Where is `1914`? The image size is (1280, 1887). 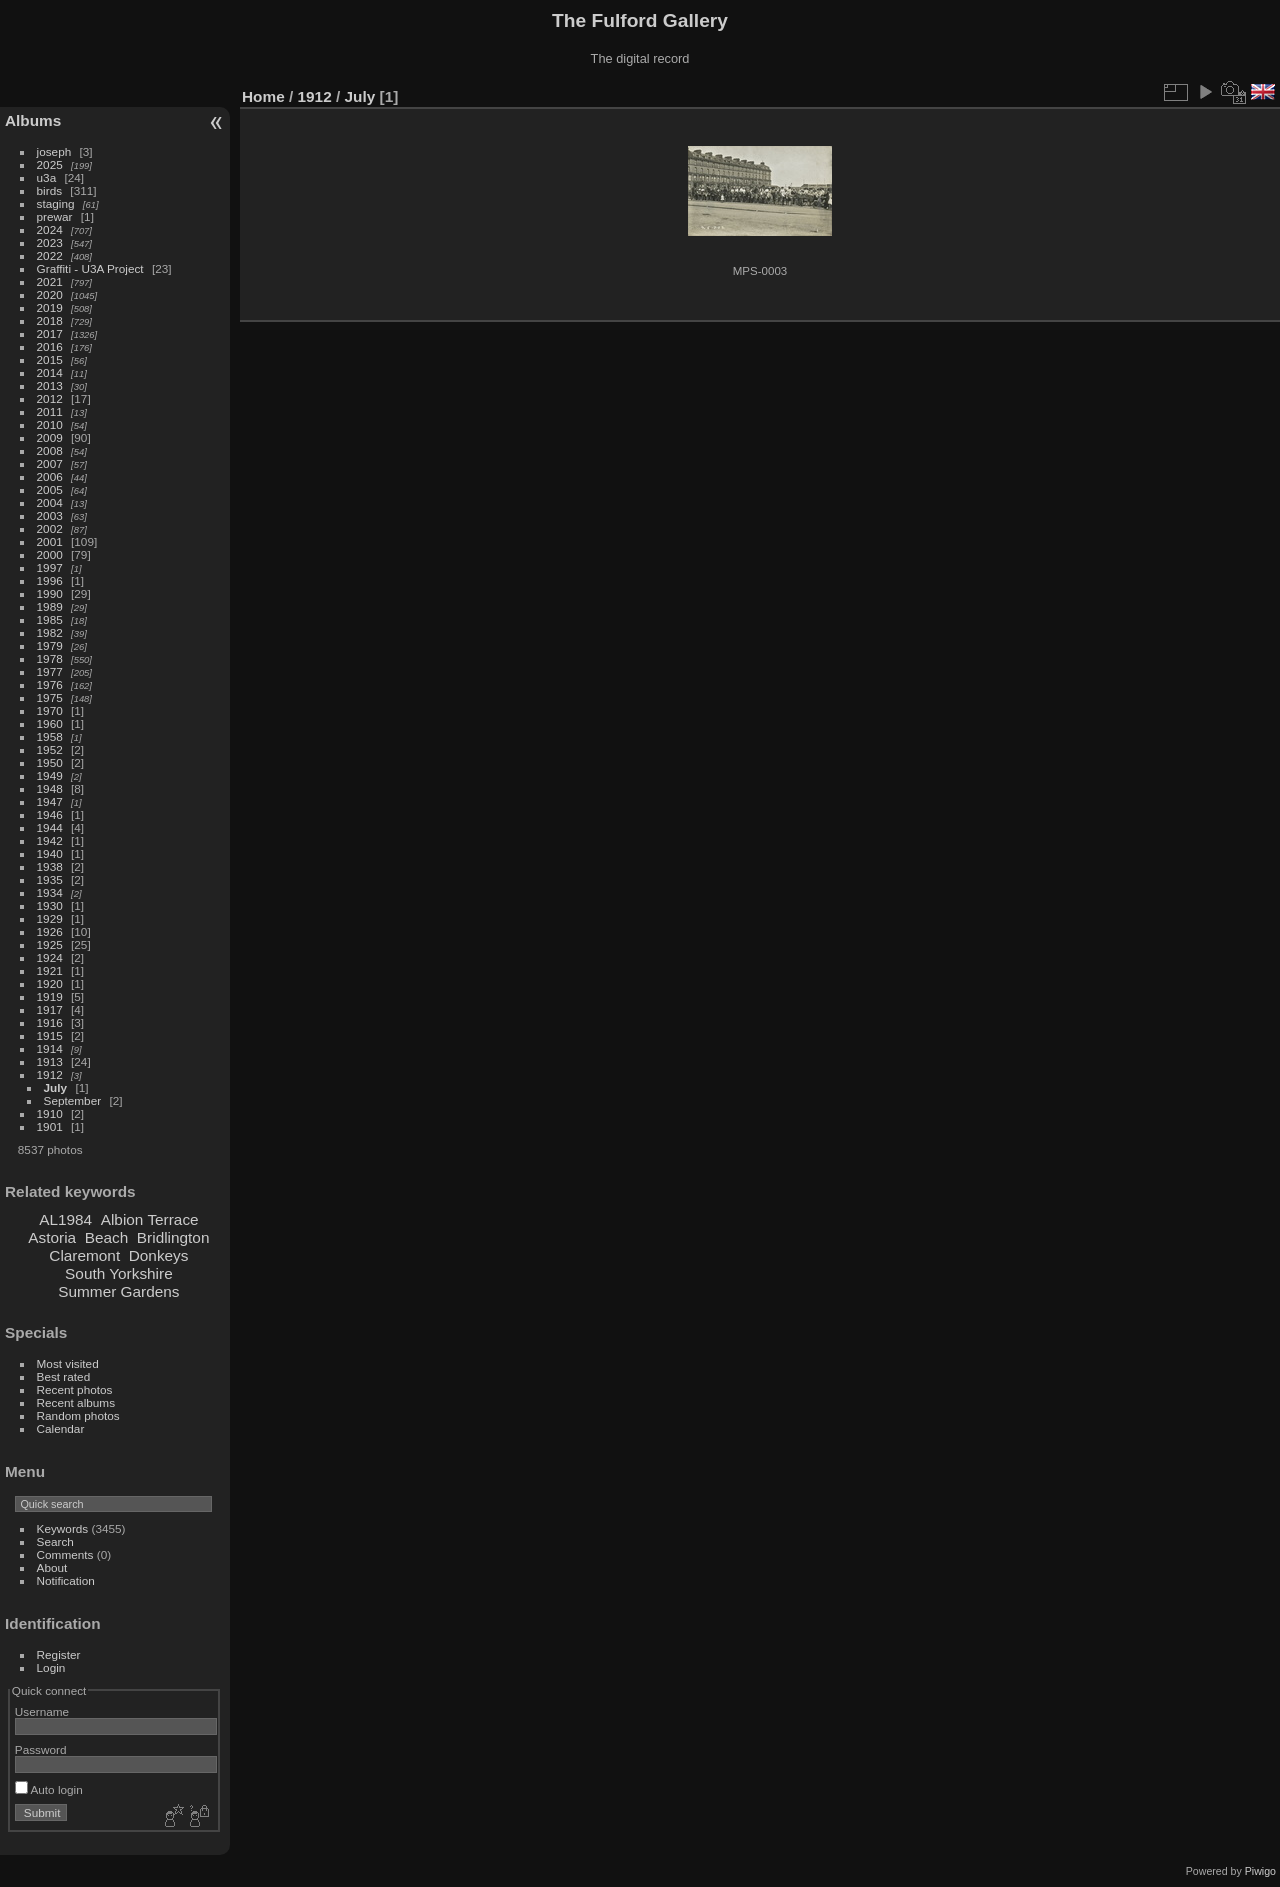
1914 is located at coordinates (50, 1048).